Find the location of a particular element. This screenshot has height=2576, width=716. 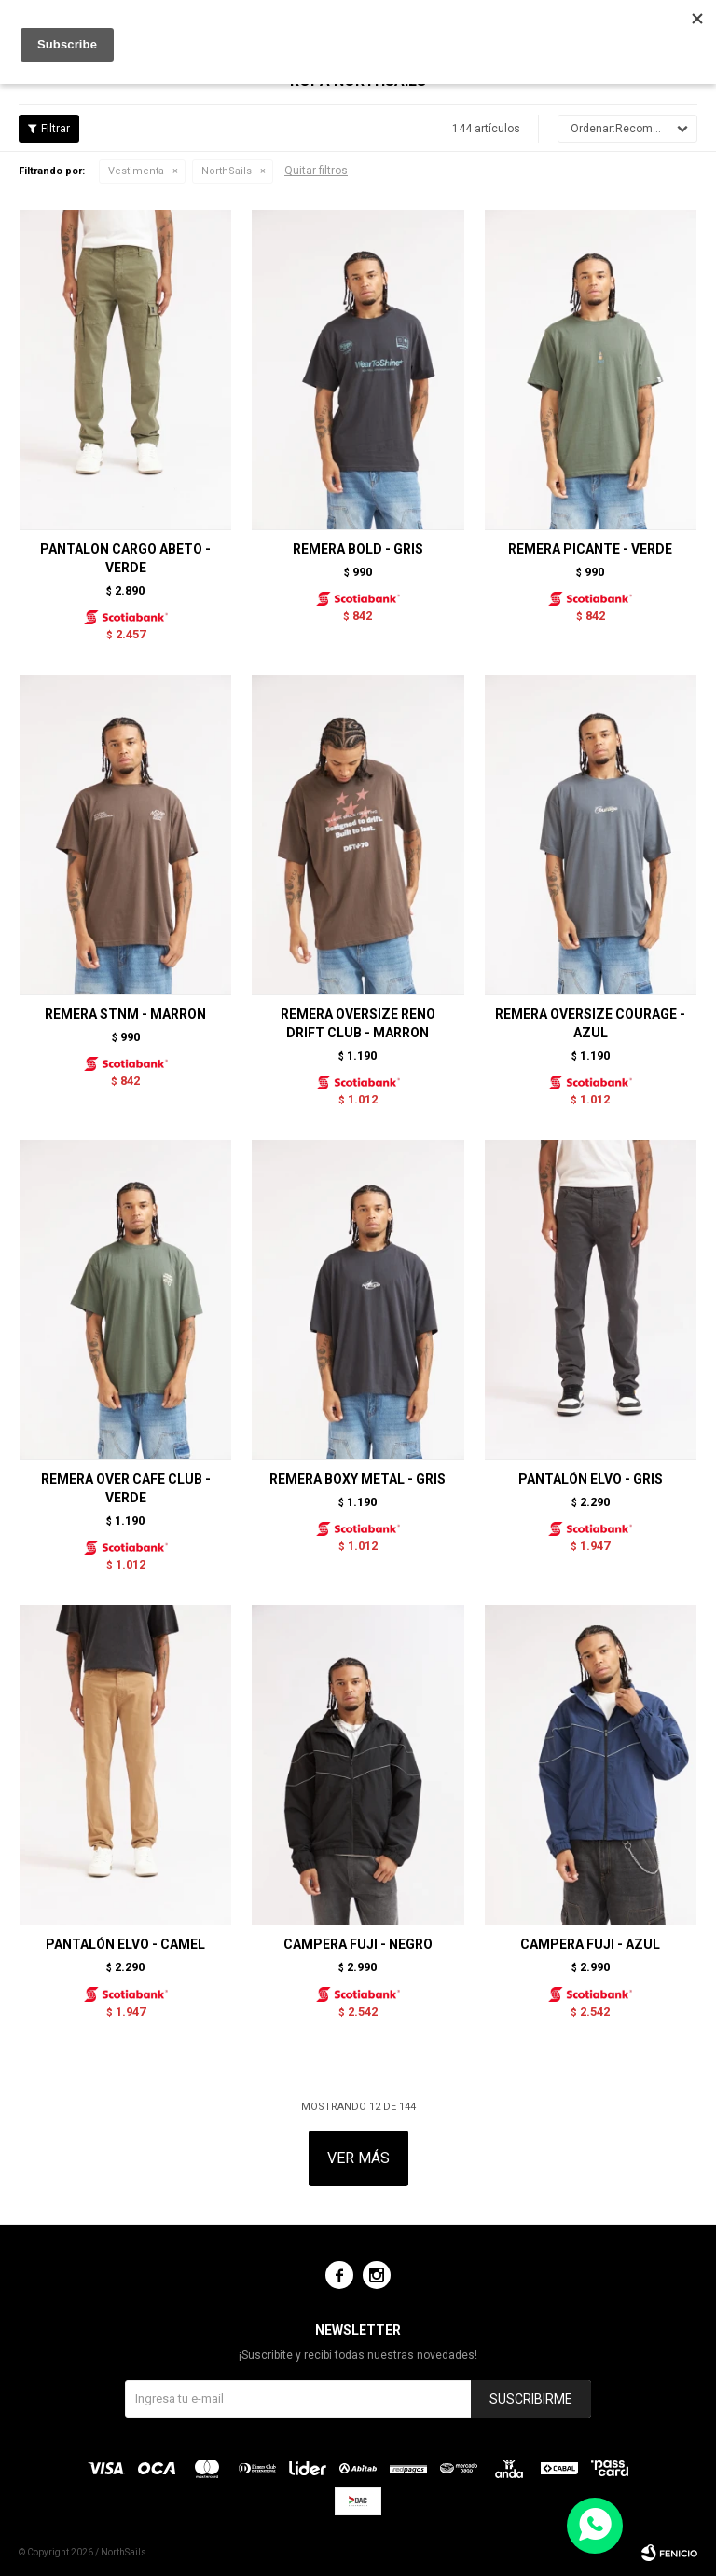

PANTALÓN ELVO - CAMEL is located at coordinates (125, 1944).